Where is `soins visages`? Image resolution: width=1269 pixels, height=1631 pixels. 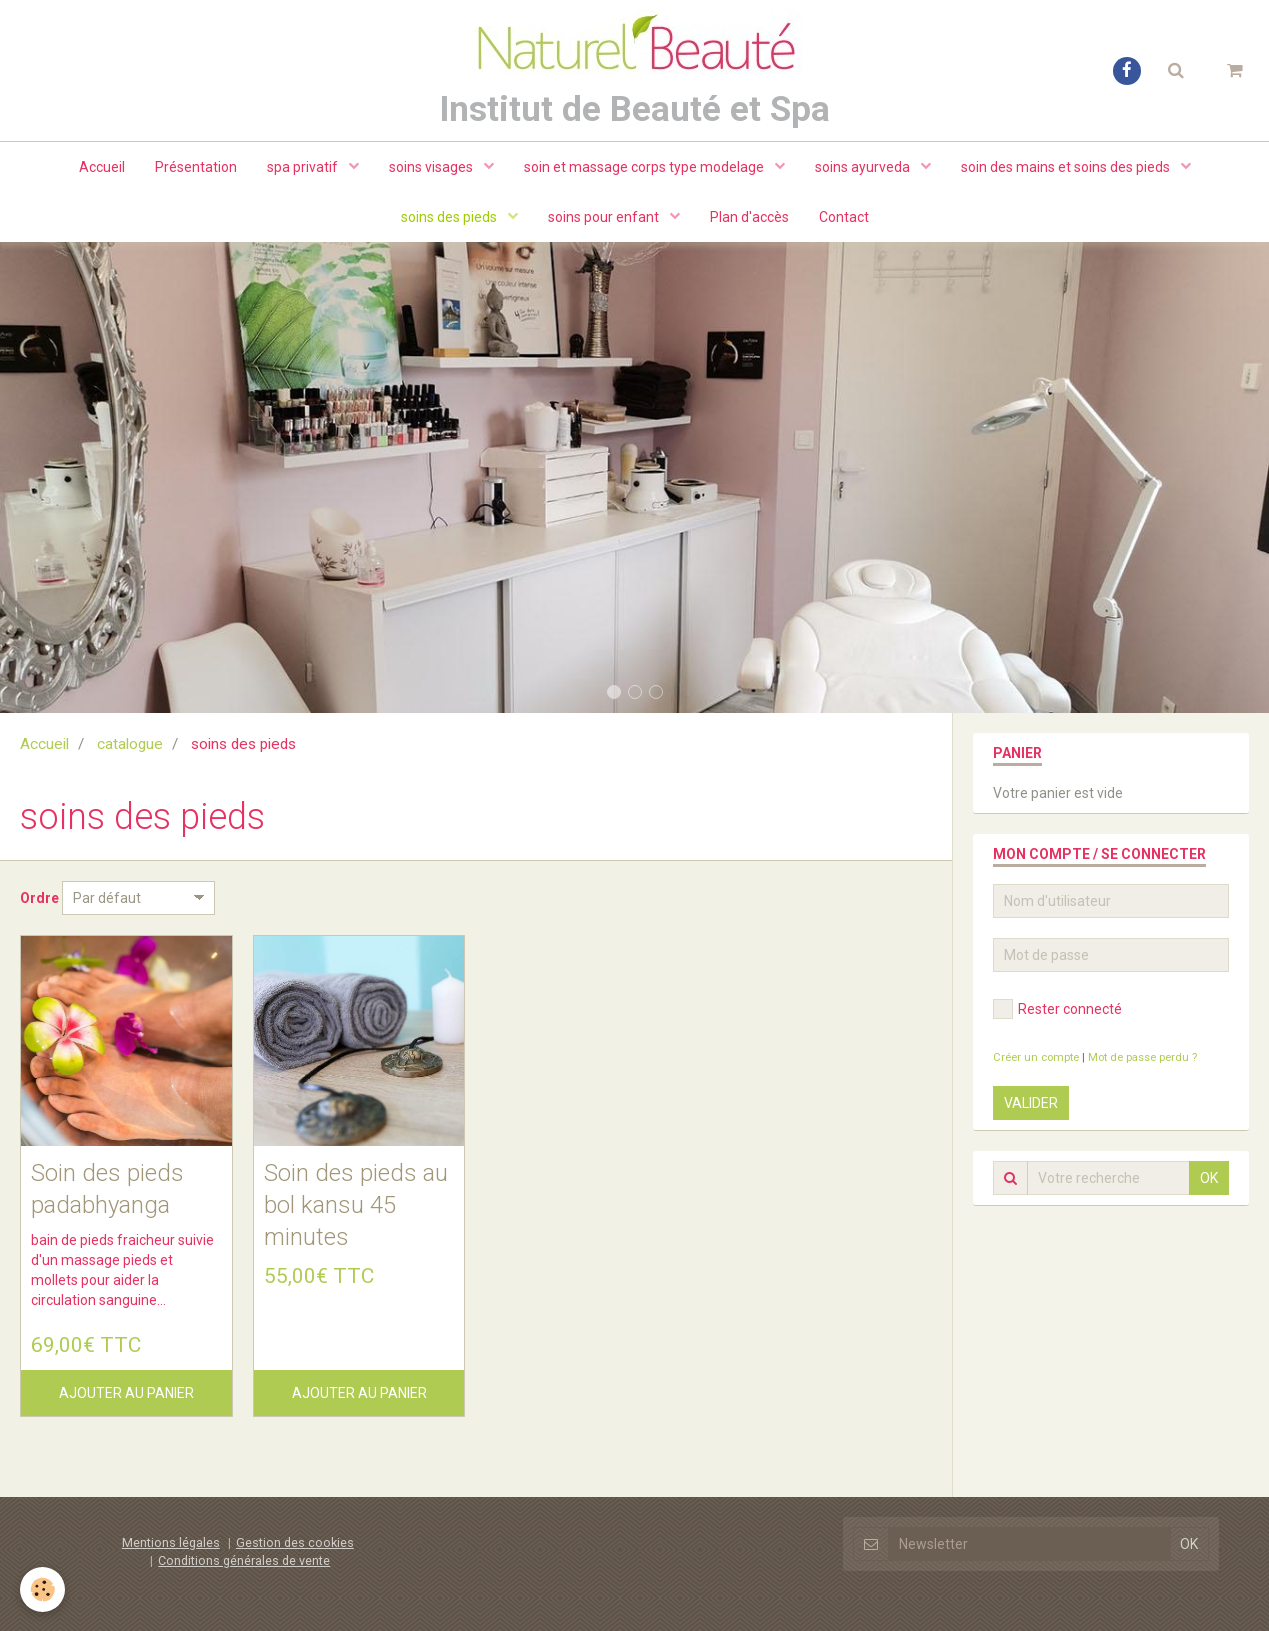 soins visages is located at coordinates (432, 167).